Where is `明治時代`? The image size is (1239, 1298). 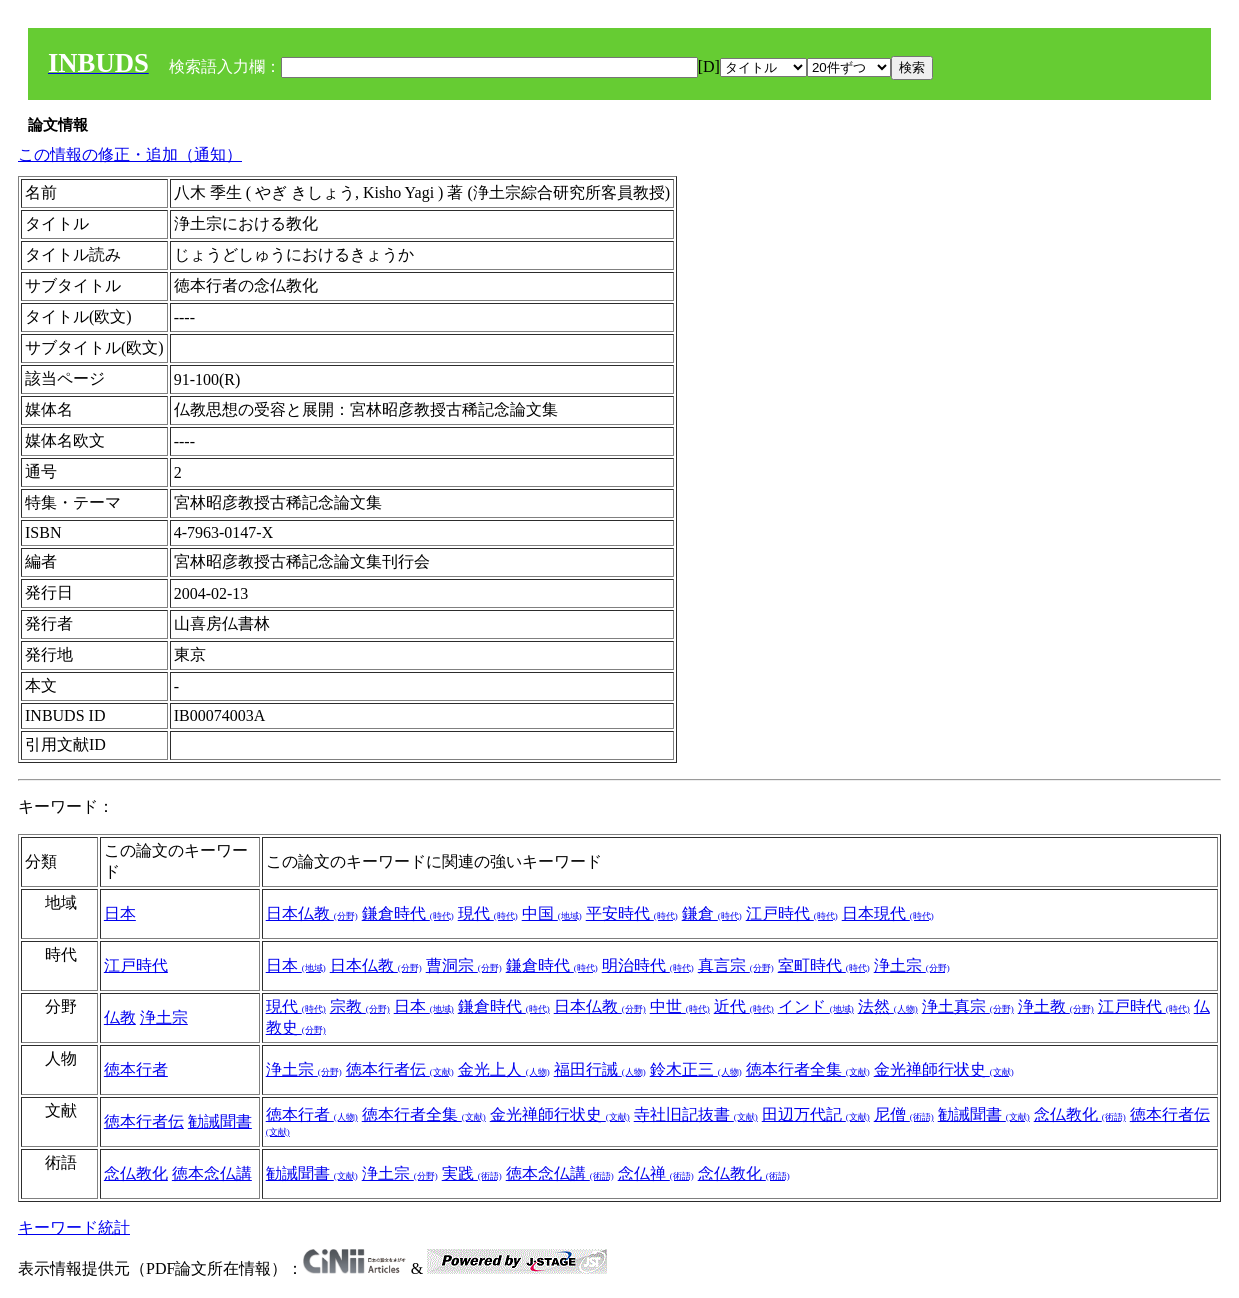
明治時代 is located at coordinates (648, 965).